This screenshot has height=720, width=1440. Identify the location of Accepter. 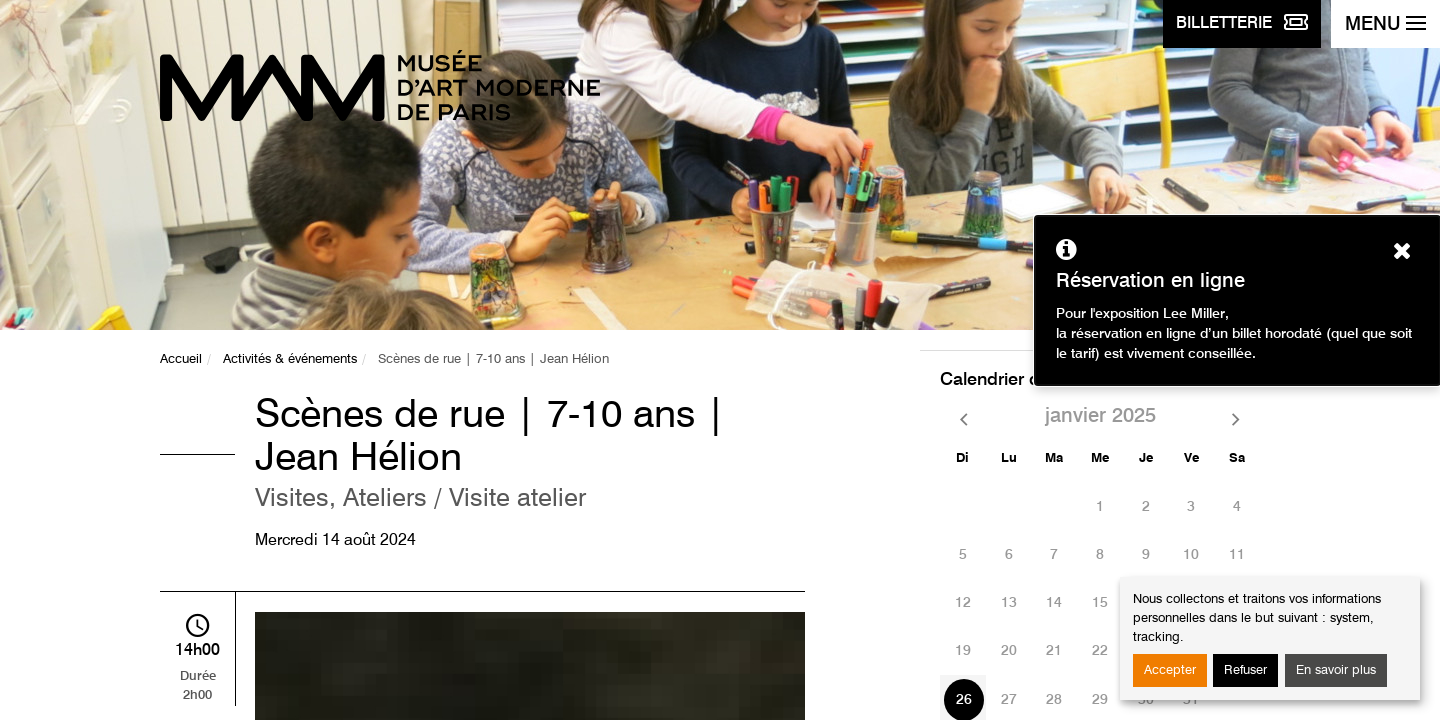
(1170, 670).